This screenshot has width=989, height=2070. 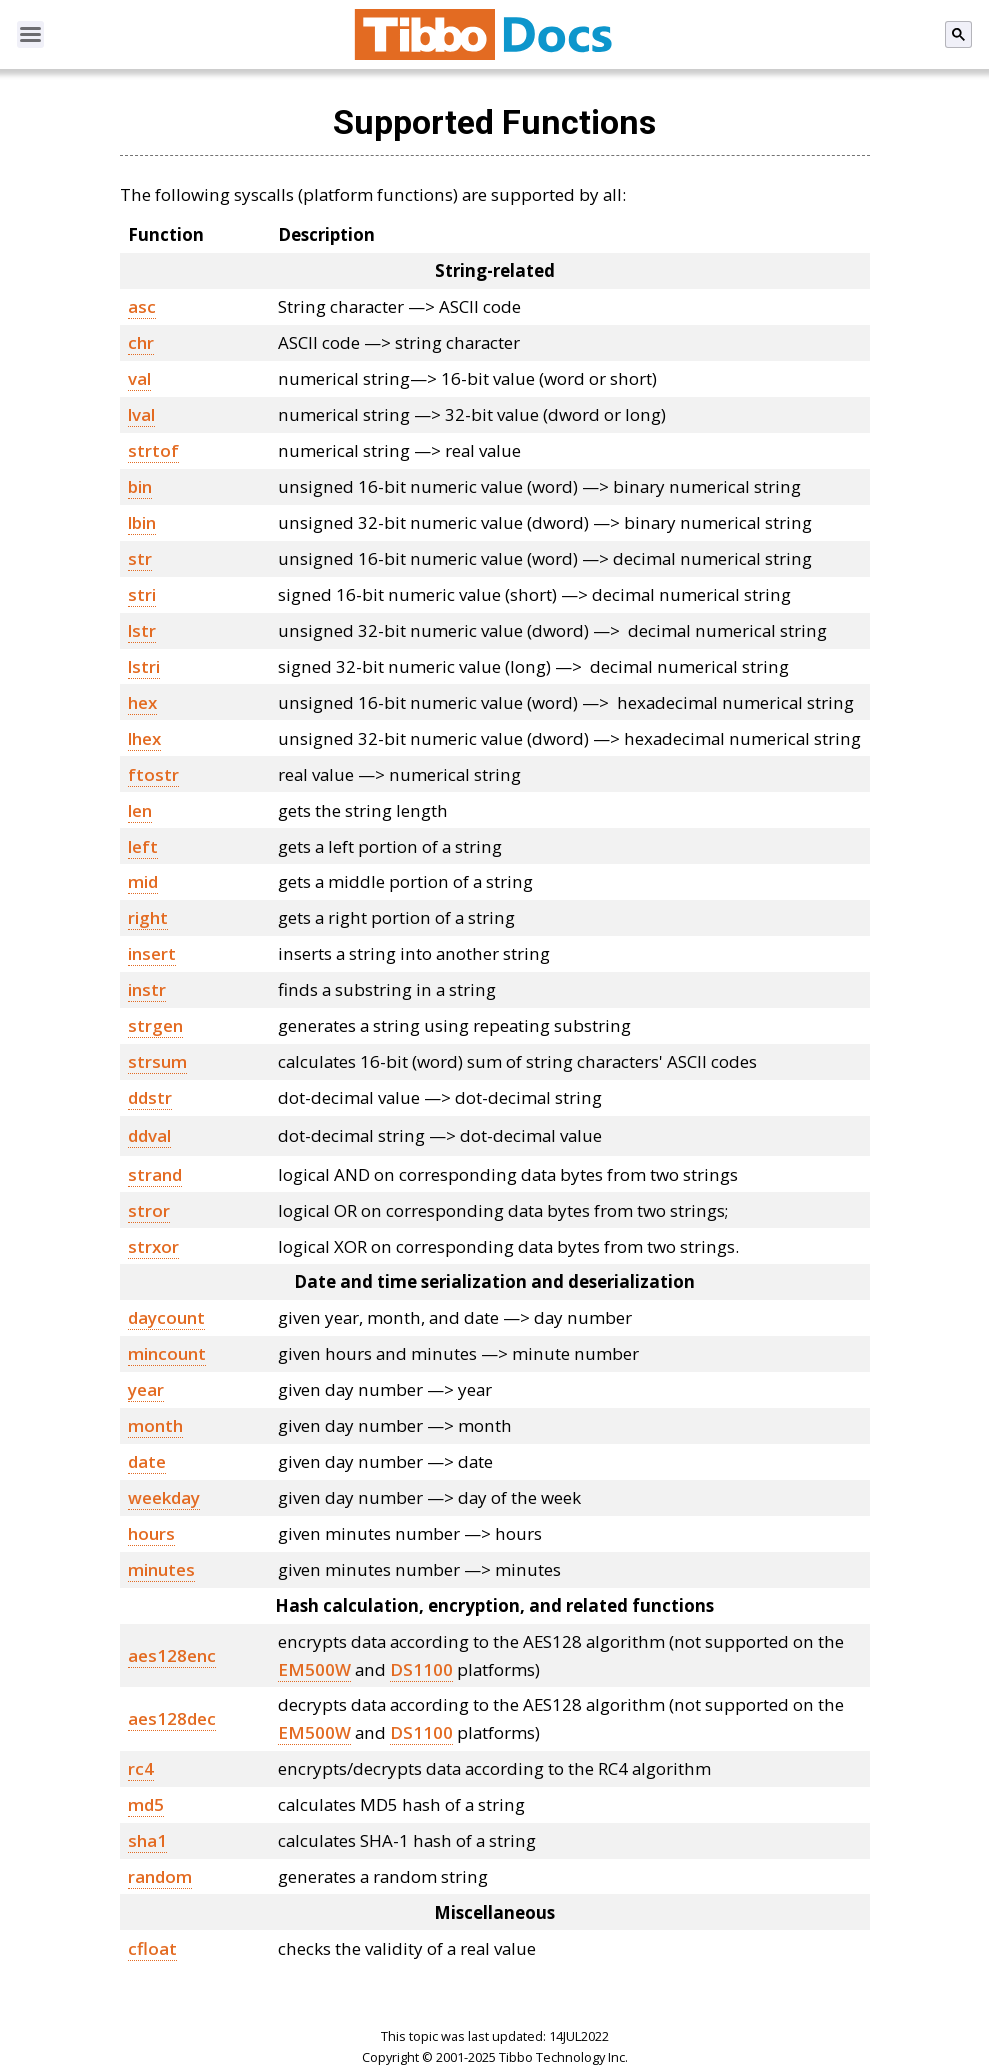 I want to click on left, so click(x=143, y=846).